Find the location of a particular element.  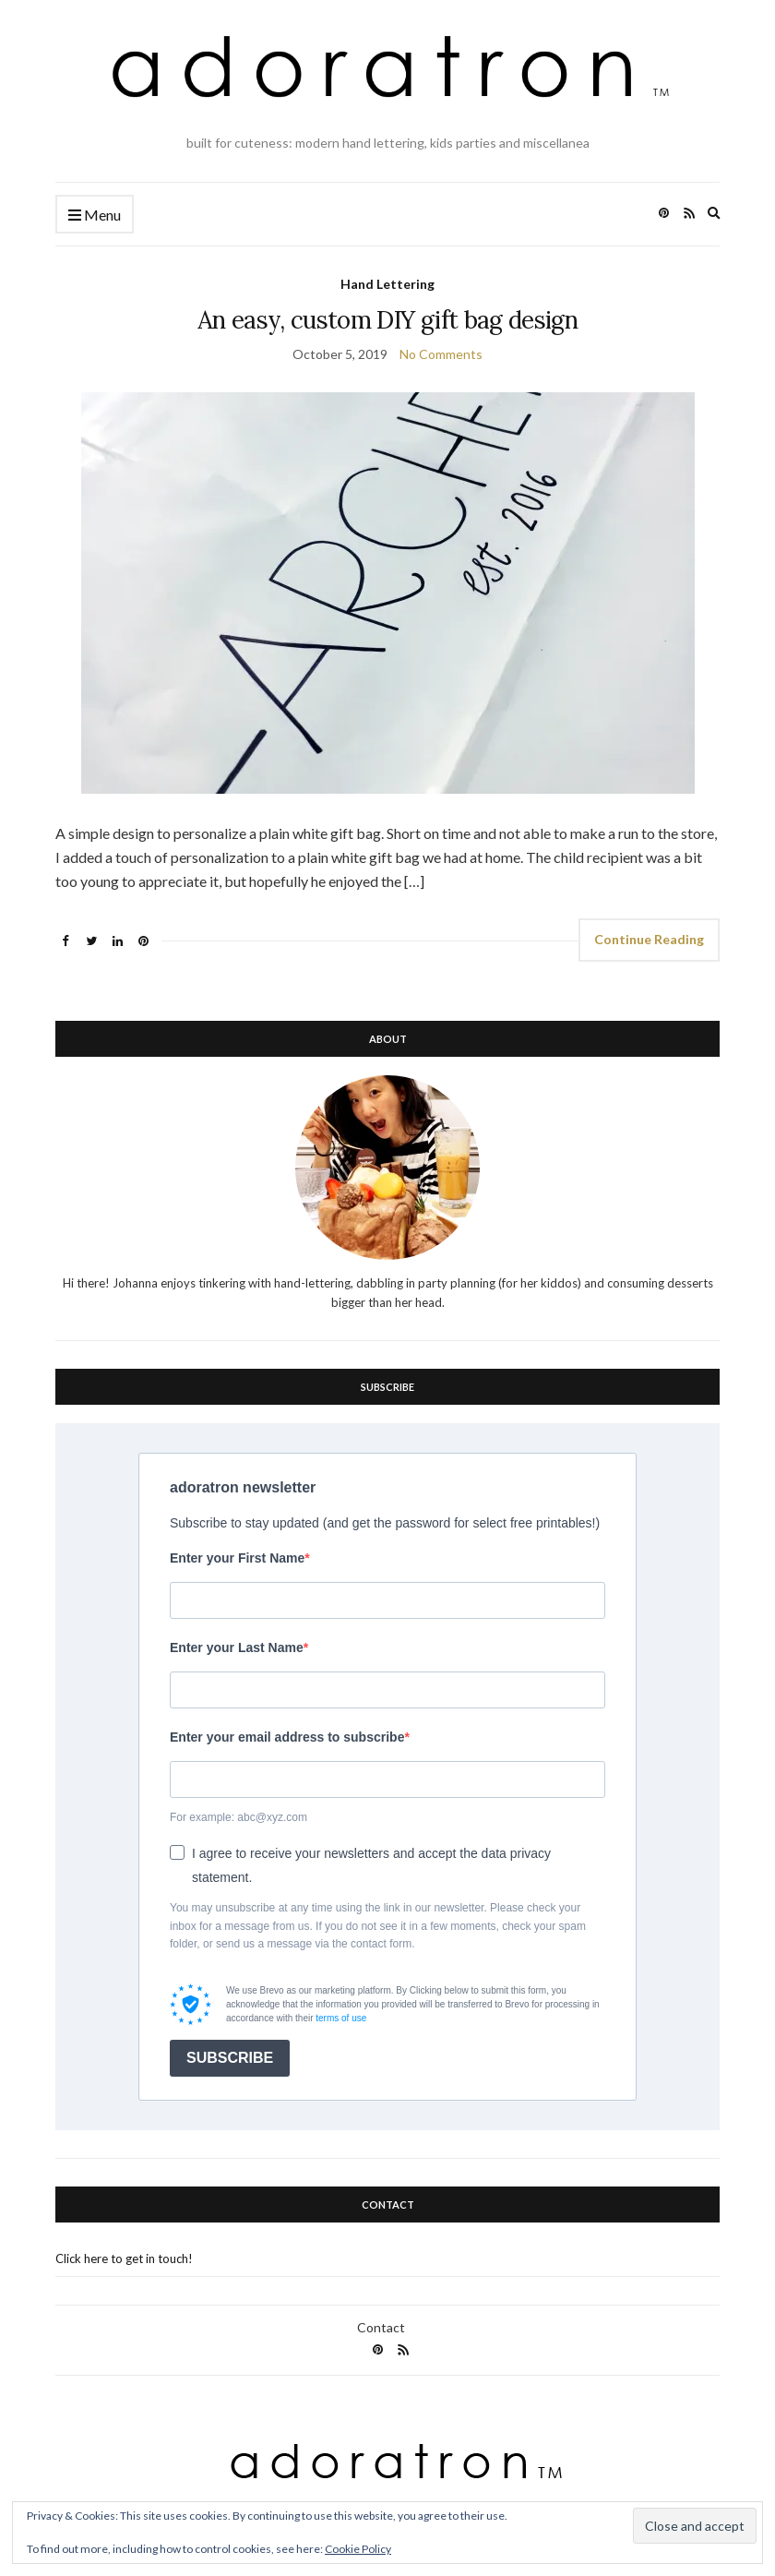

Enter your First Name is located at coordinates (237, 1558).